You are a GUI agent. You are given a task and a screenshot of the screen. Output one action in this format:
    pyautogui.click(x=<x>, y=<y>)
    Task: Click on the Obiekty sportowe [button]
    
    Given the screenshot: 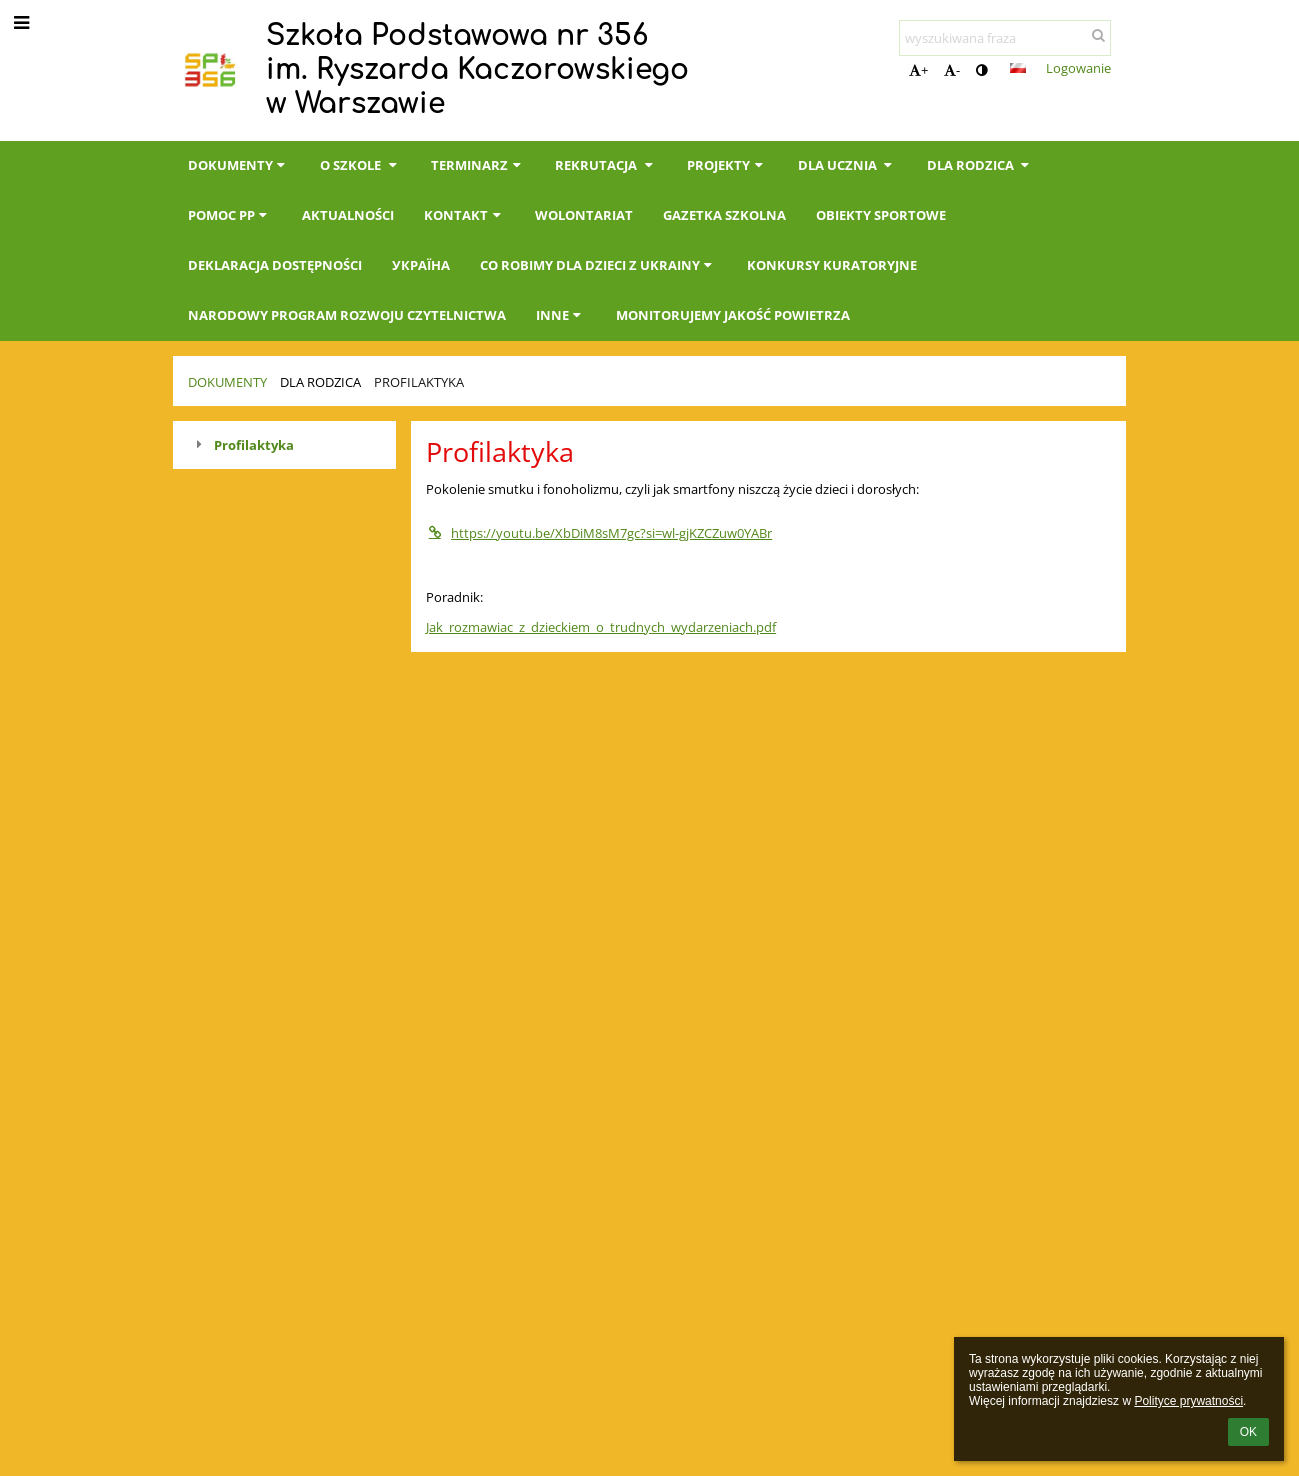 What is the action you would take?
    pyautogui.click(x=881, y=215)
    